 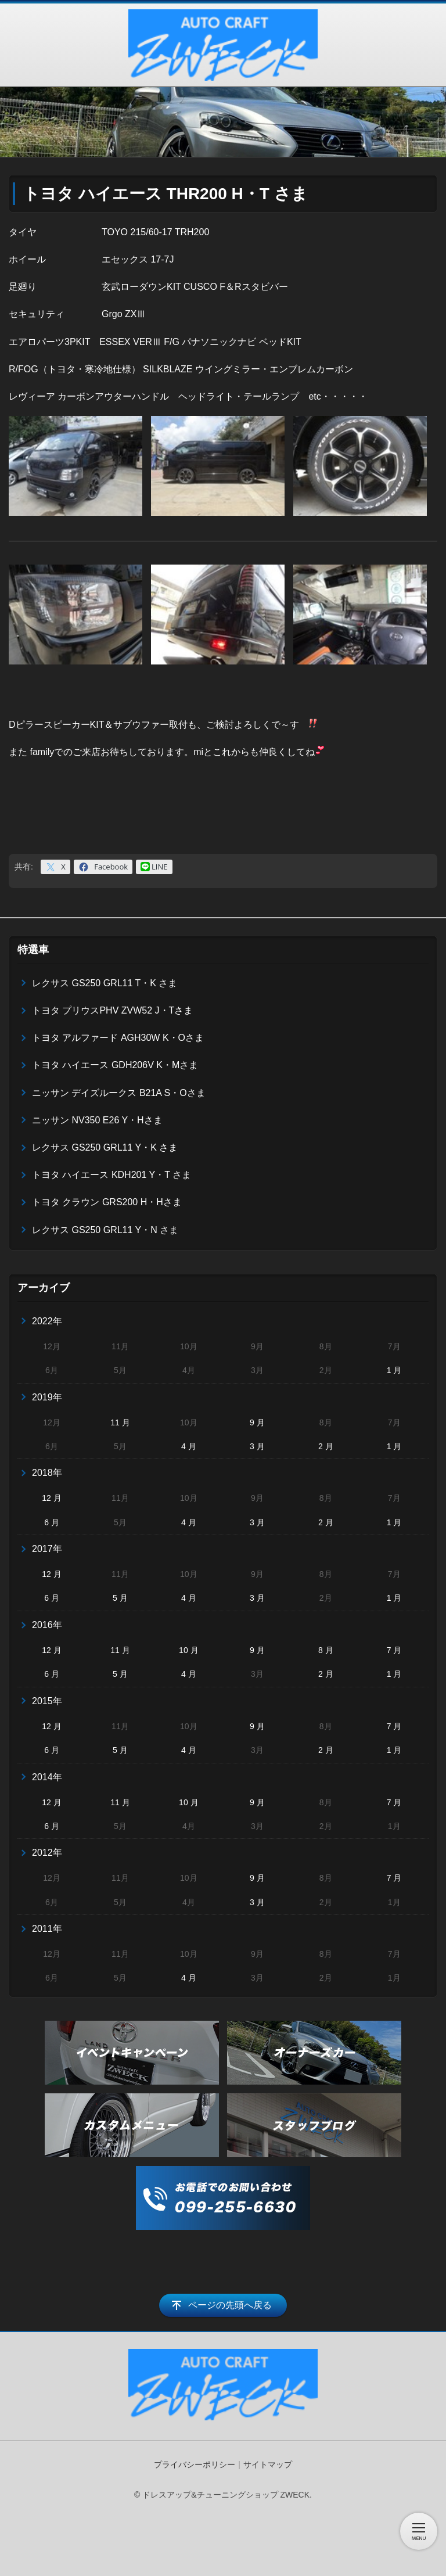 I want to click on ニッサン NV350 E26 Y・Hさま, so click(x=97, y=1120).